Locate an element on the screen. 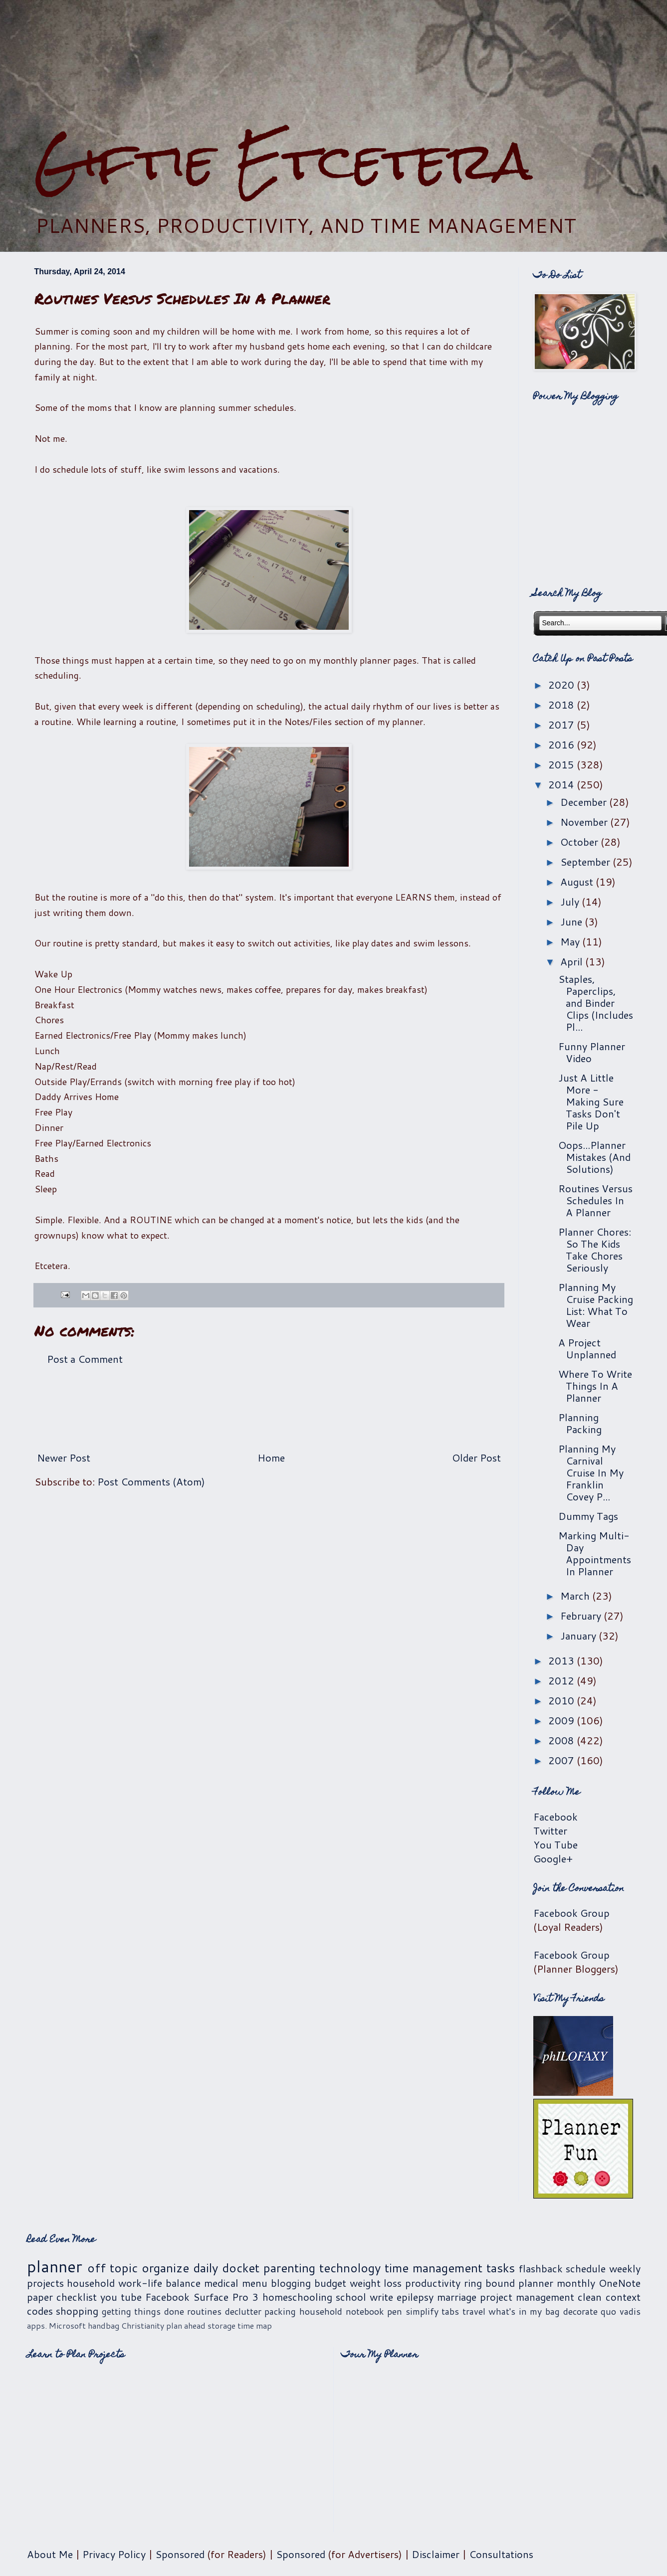 This screenshot has height=2576, width=667. schedule is located at coordinates (586, 2268).